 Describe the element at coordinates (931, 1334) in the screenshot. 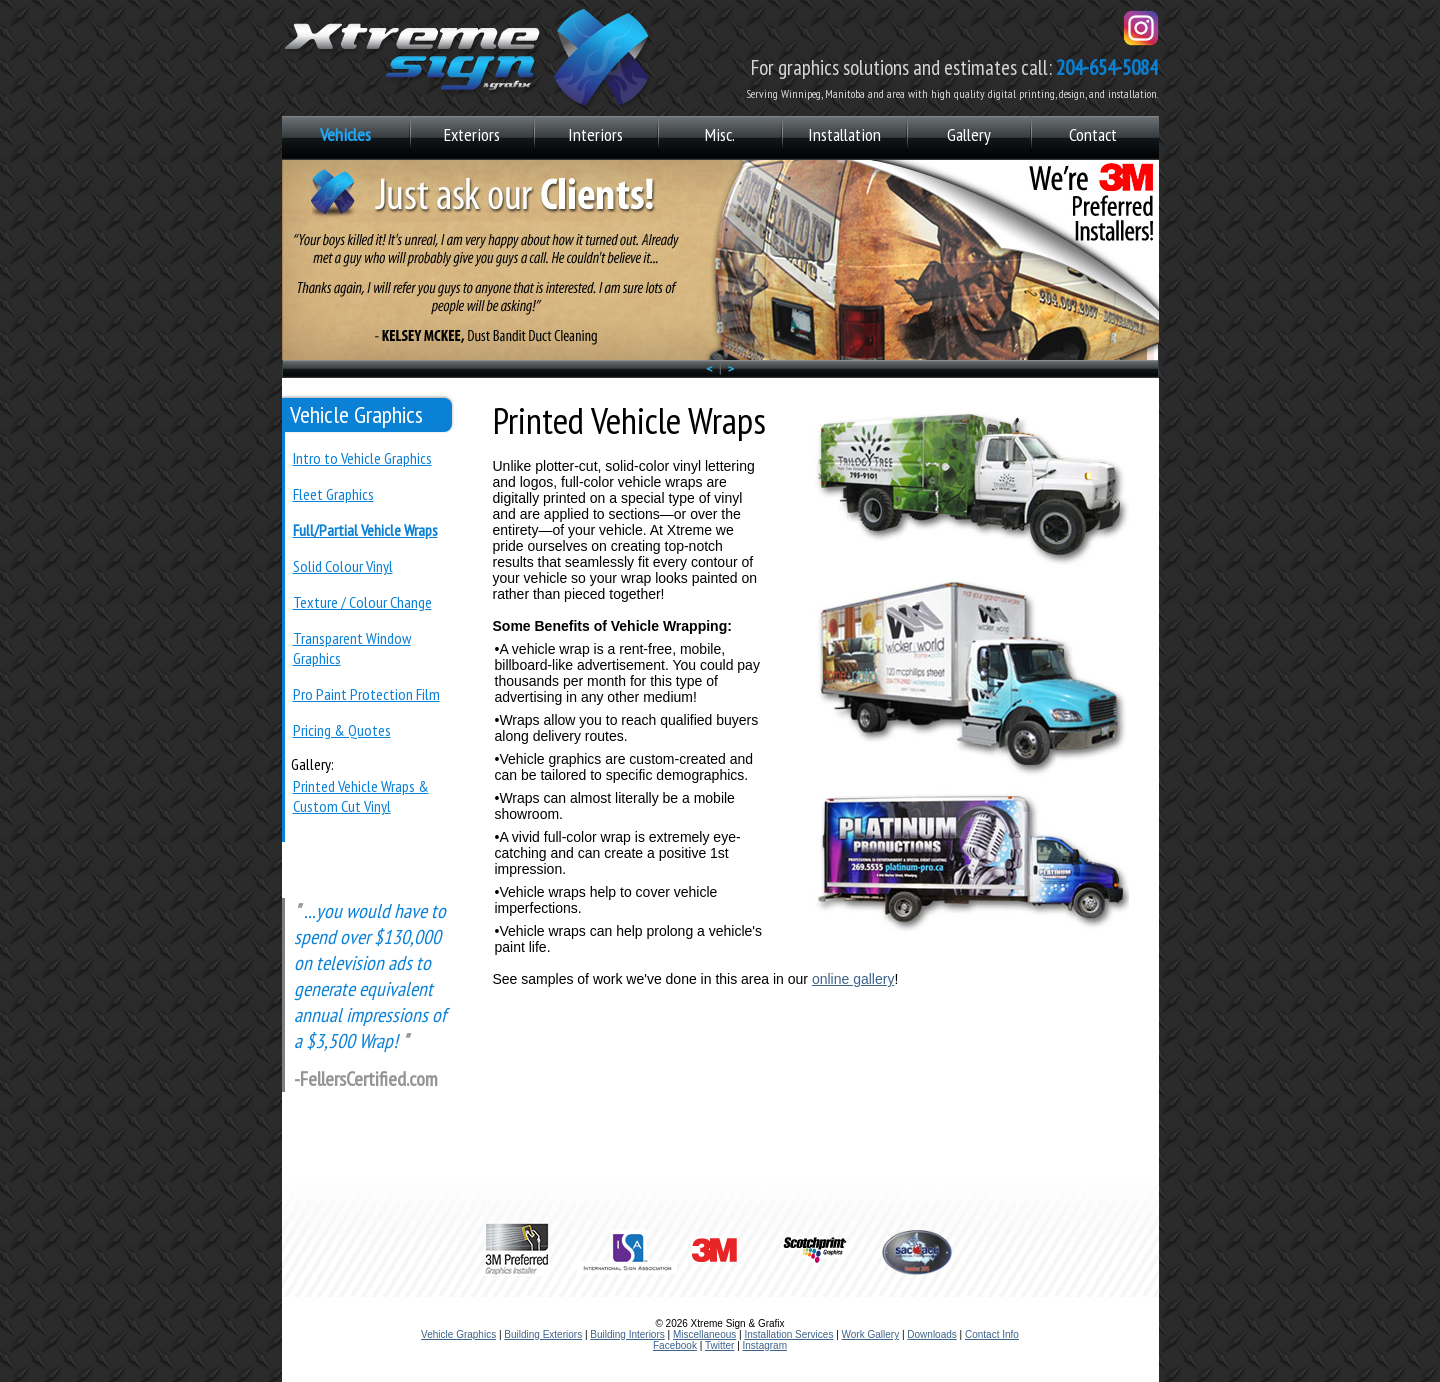

I see `Downloads` at that location.